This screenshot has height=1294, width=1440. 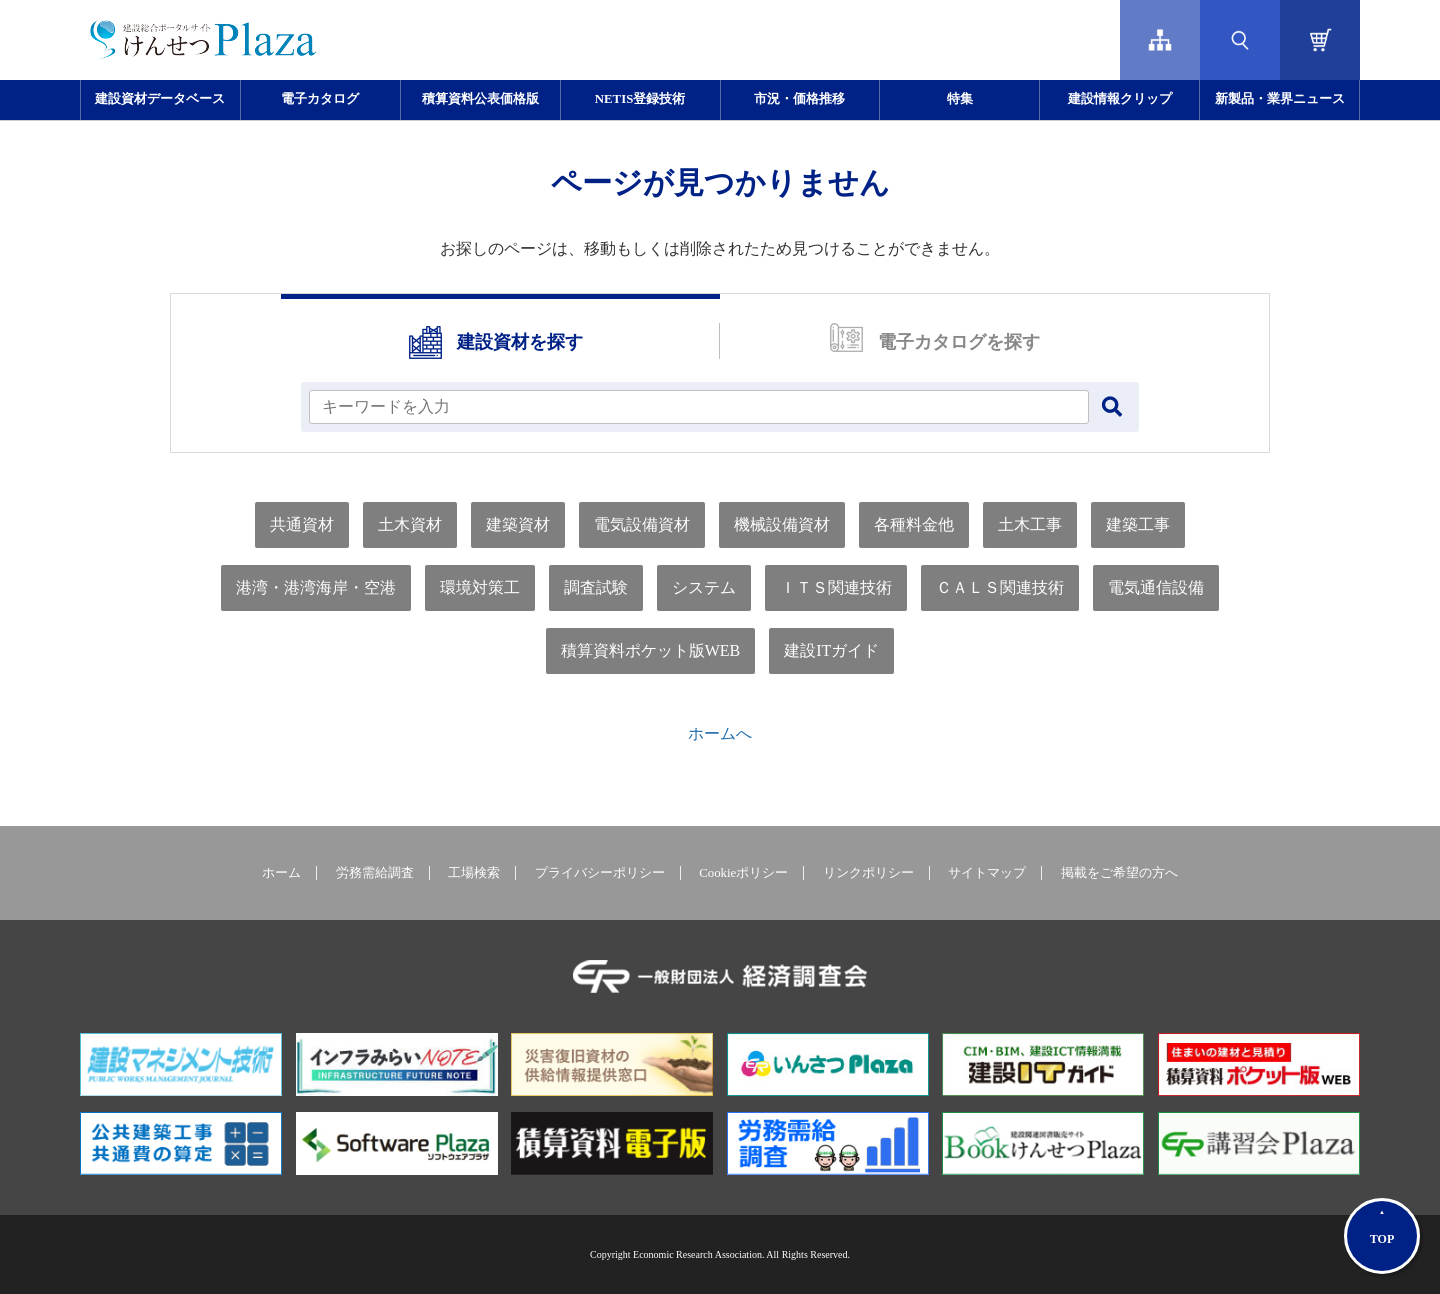 I want to click on 環境対策工, so click(x=480, y=587).